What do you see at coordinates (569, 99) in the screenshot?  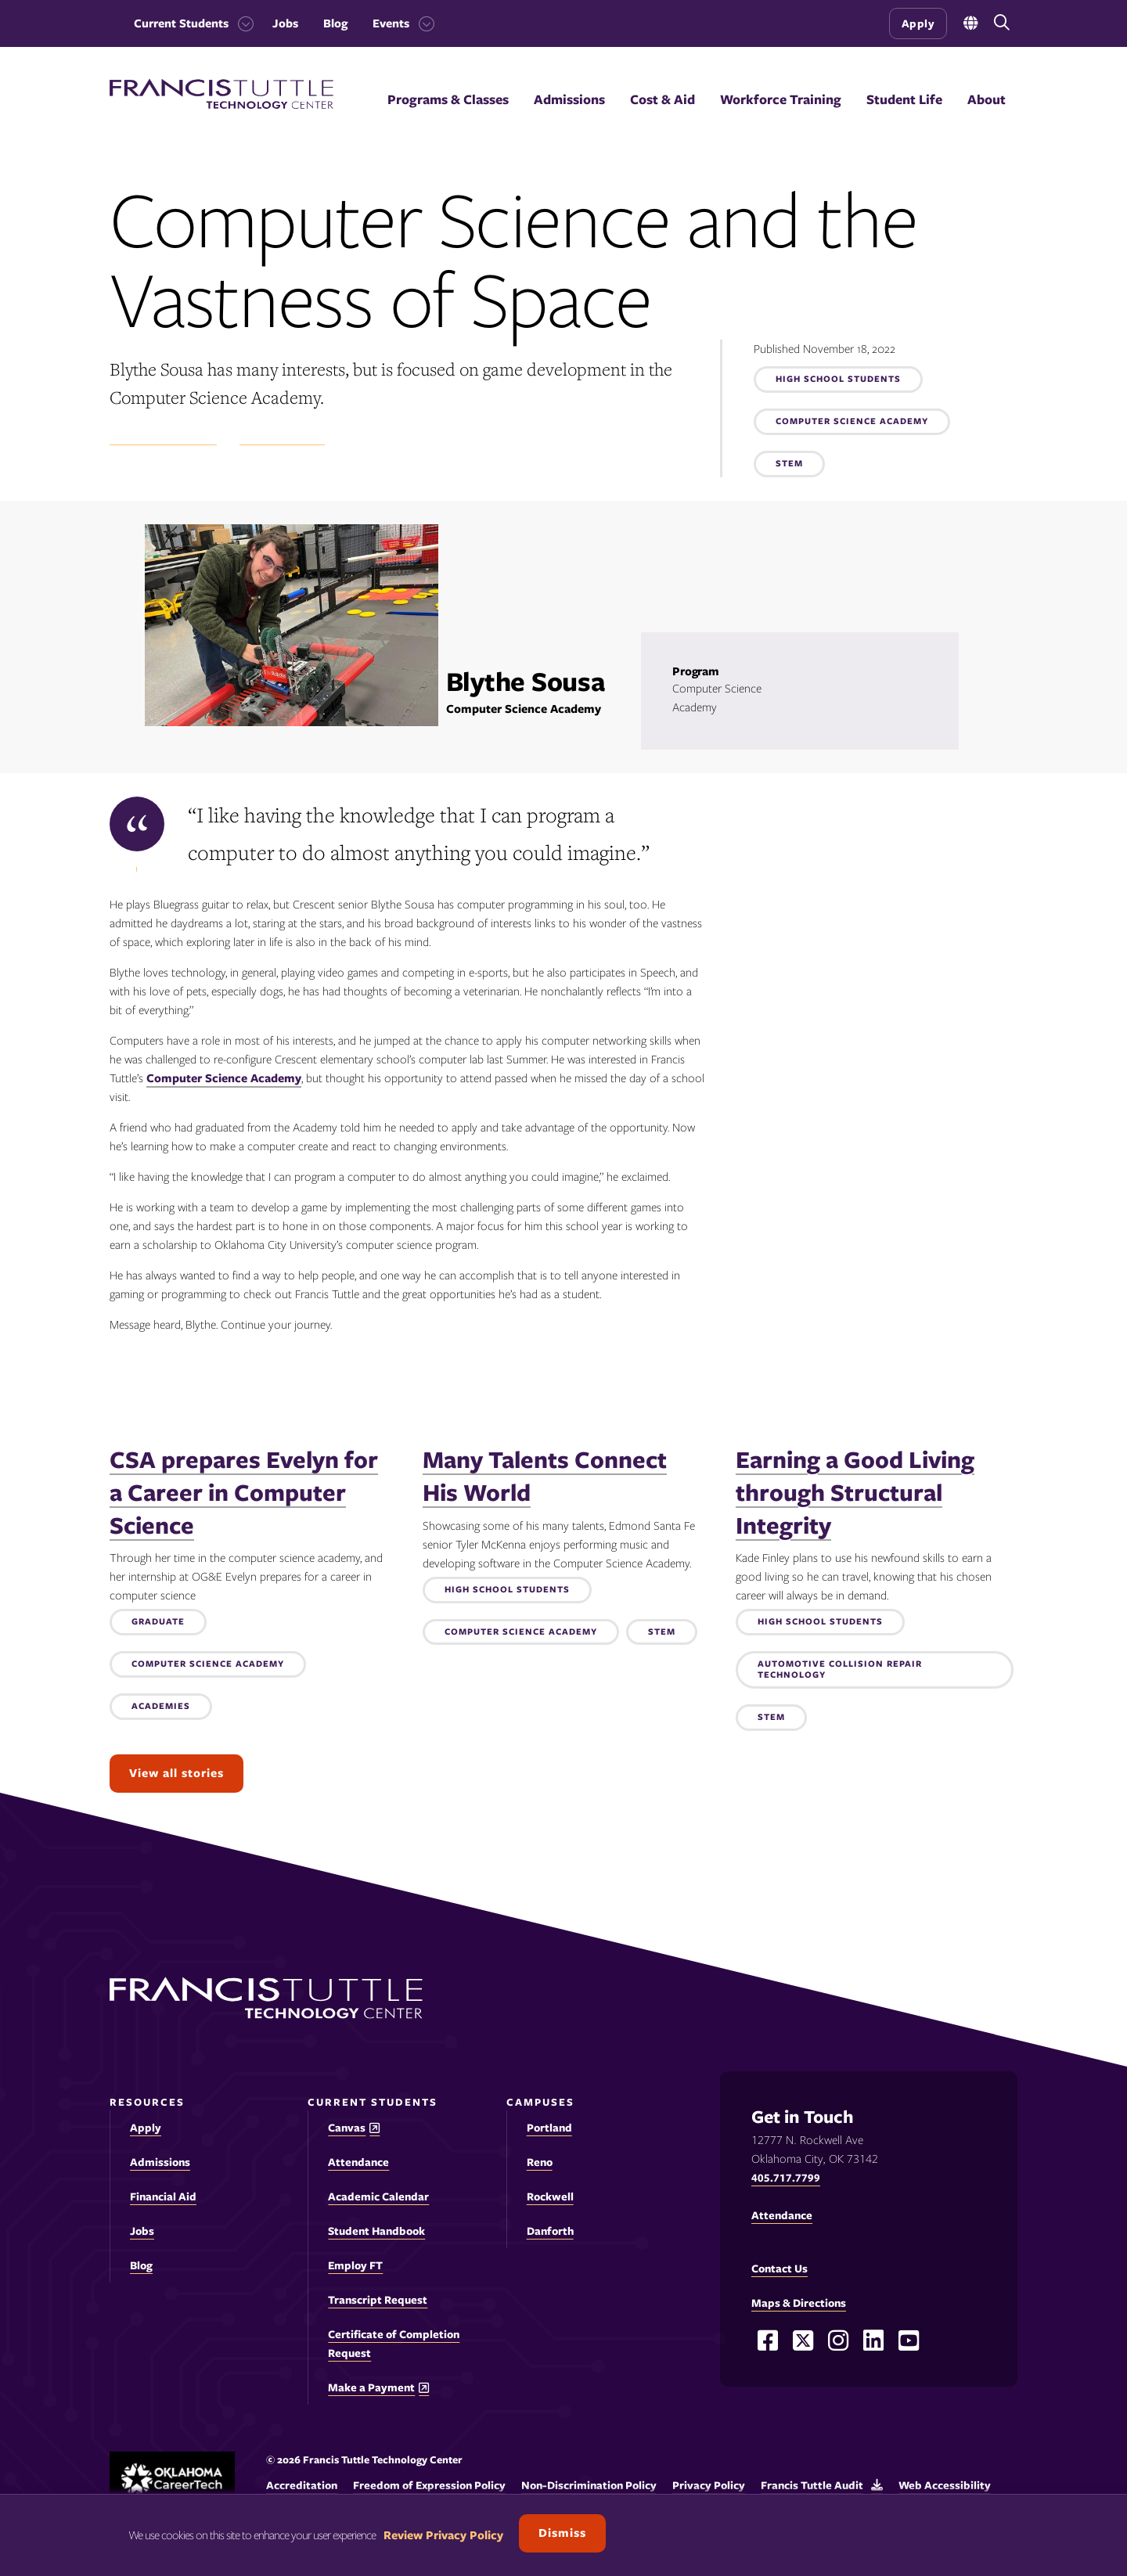 I see `Admissions` at bounding box center [569, 99].